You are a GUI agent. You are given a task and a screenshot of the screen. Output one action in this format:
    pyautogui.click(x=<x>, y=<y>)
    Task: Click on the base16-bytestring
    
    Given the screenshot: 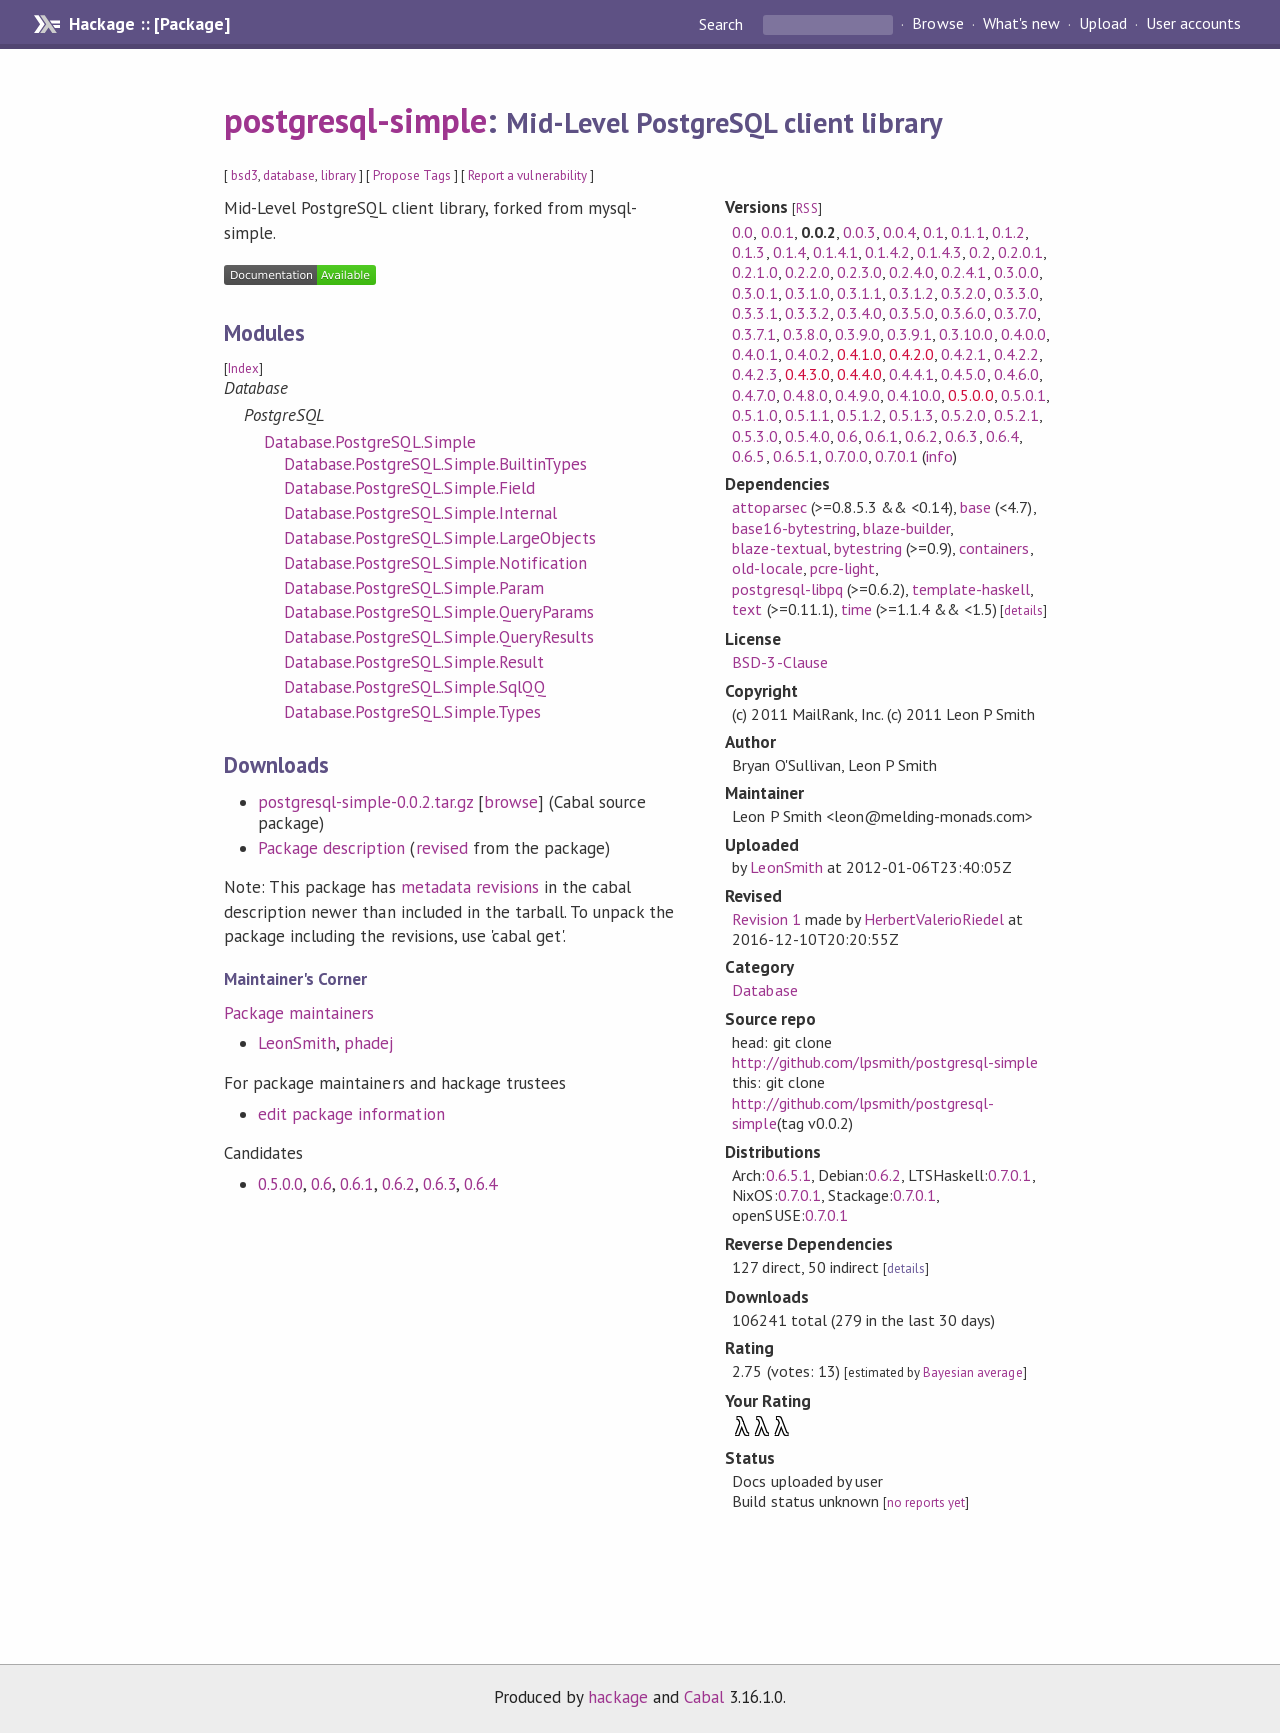 What is the action you would take?
    pyautogui.click(x=793, y=528)
    